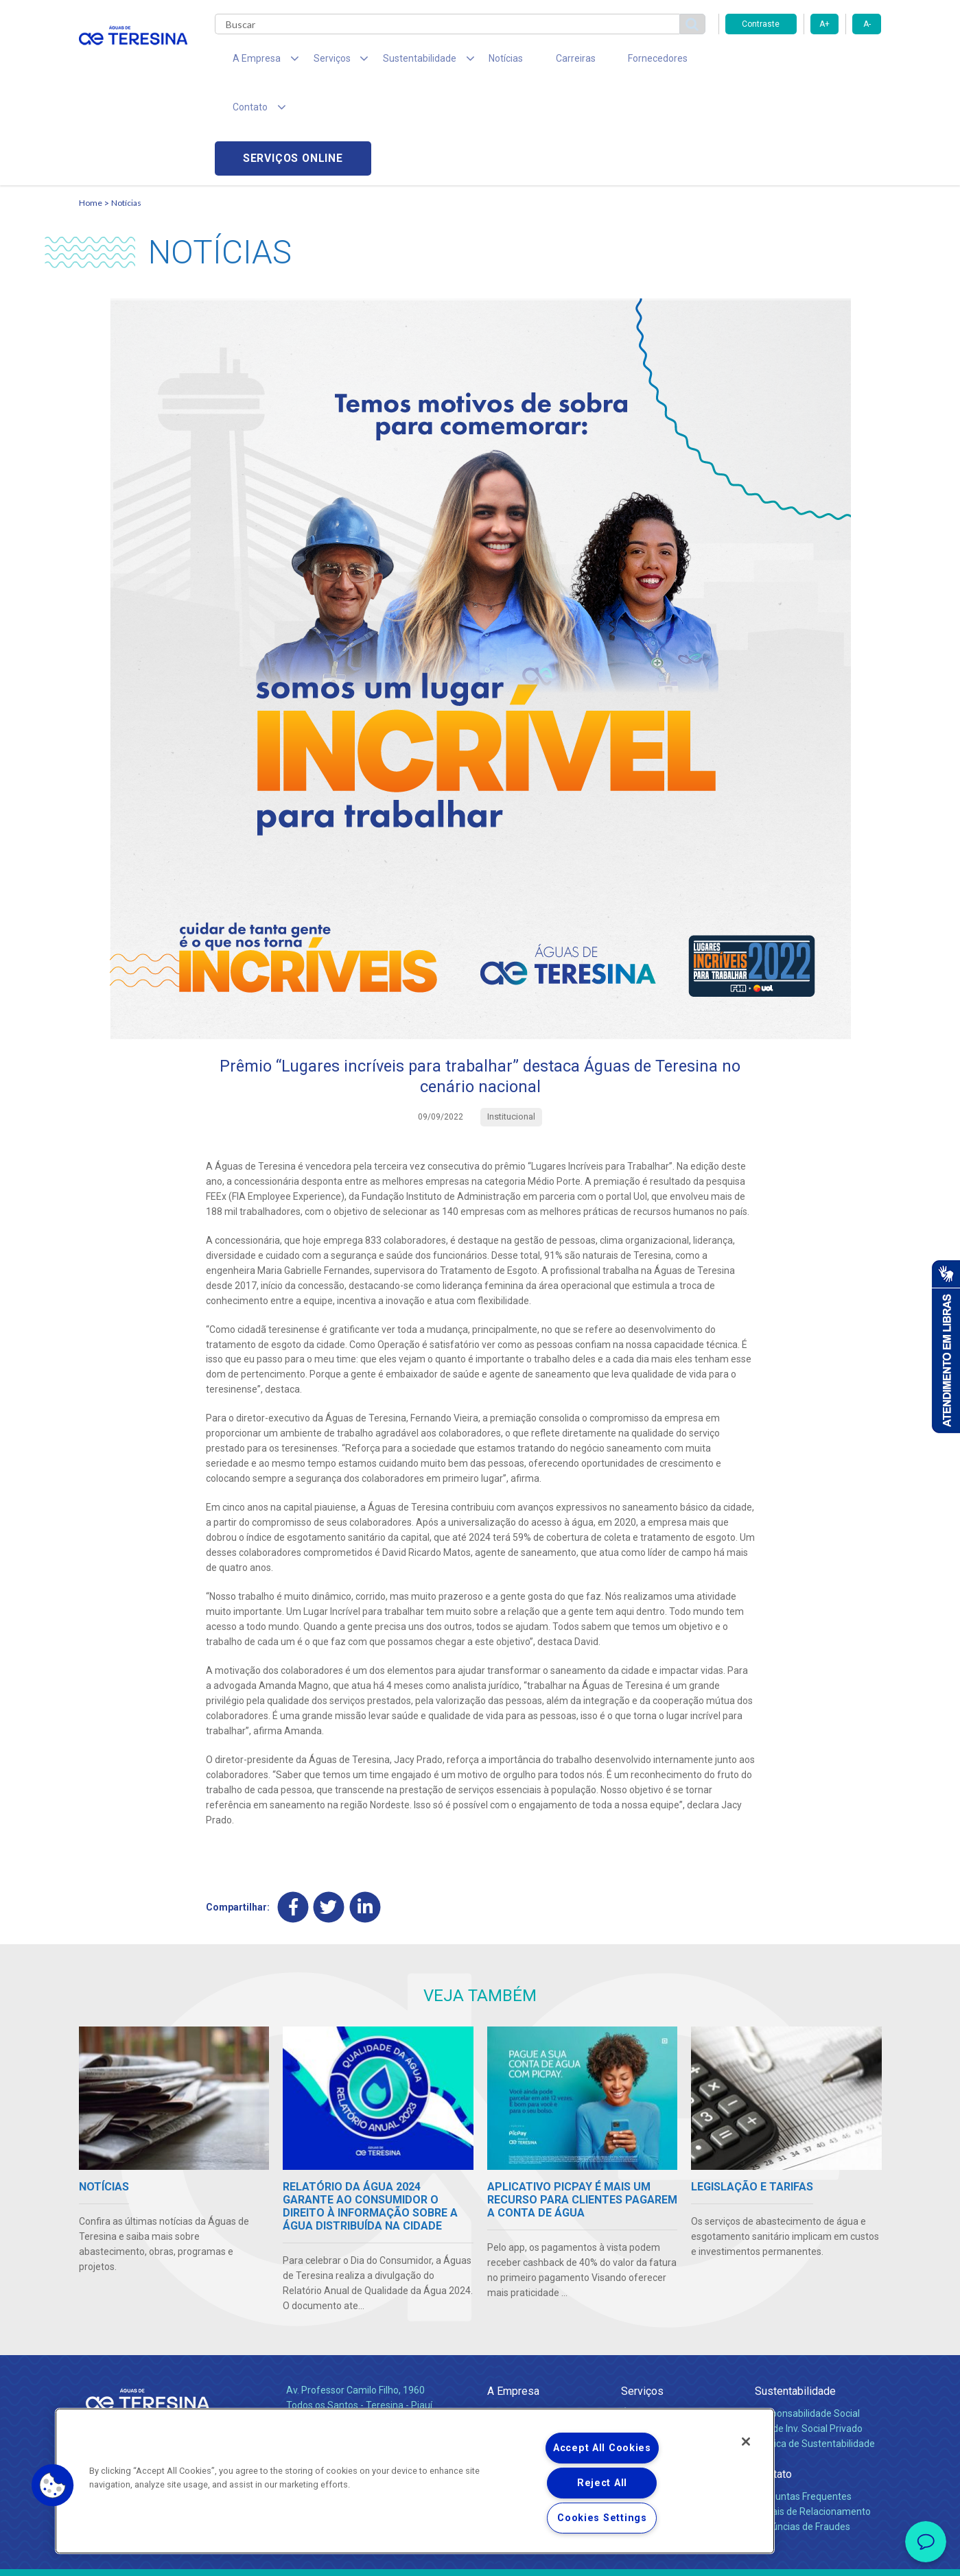  Describe the element at coordinates (809, 2332) in the screenshot. I see `Pol. de Inv. Social Privado` at that location.